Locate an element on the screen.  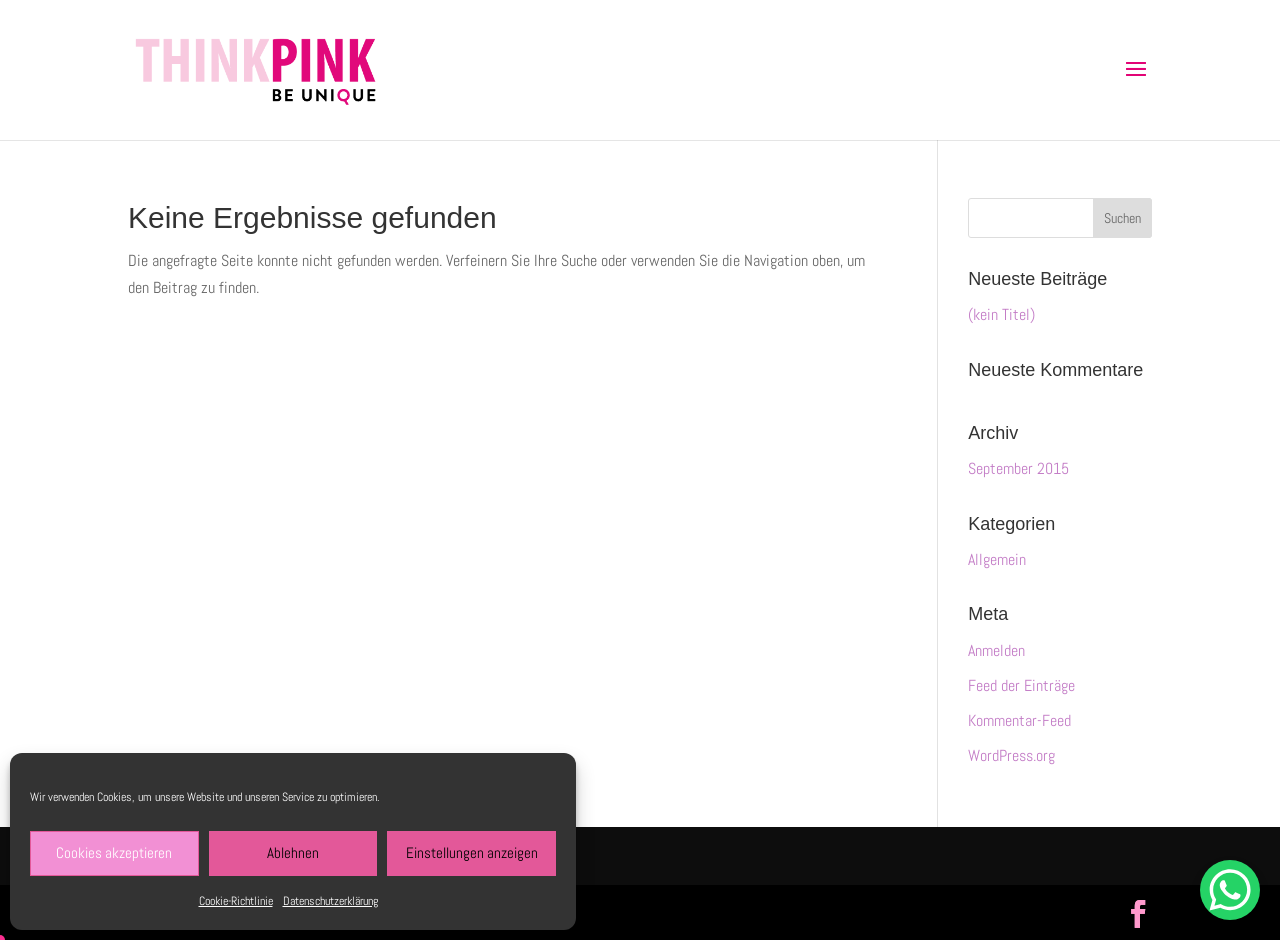
Feed der Einträge is located at coordinates (1021, 685).